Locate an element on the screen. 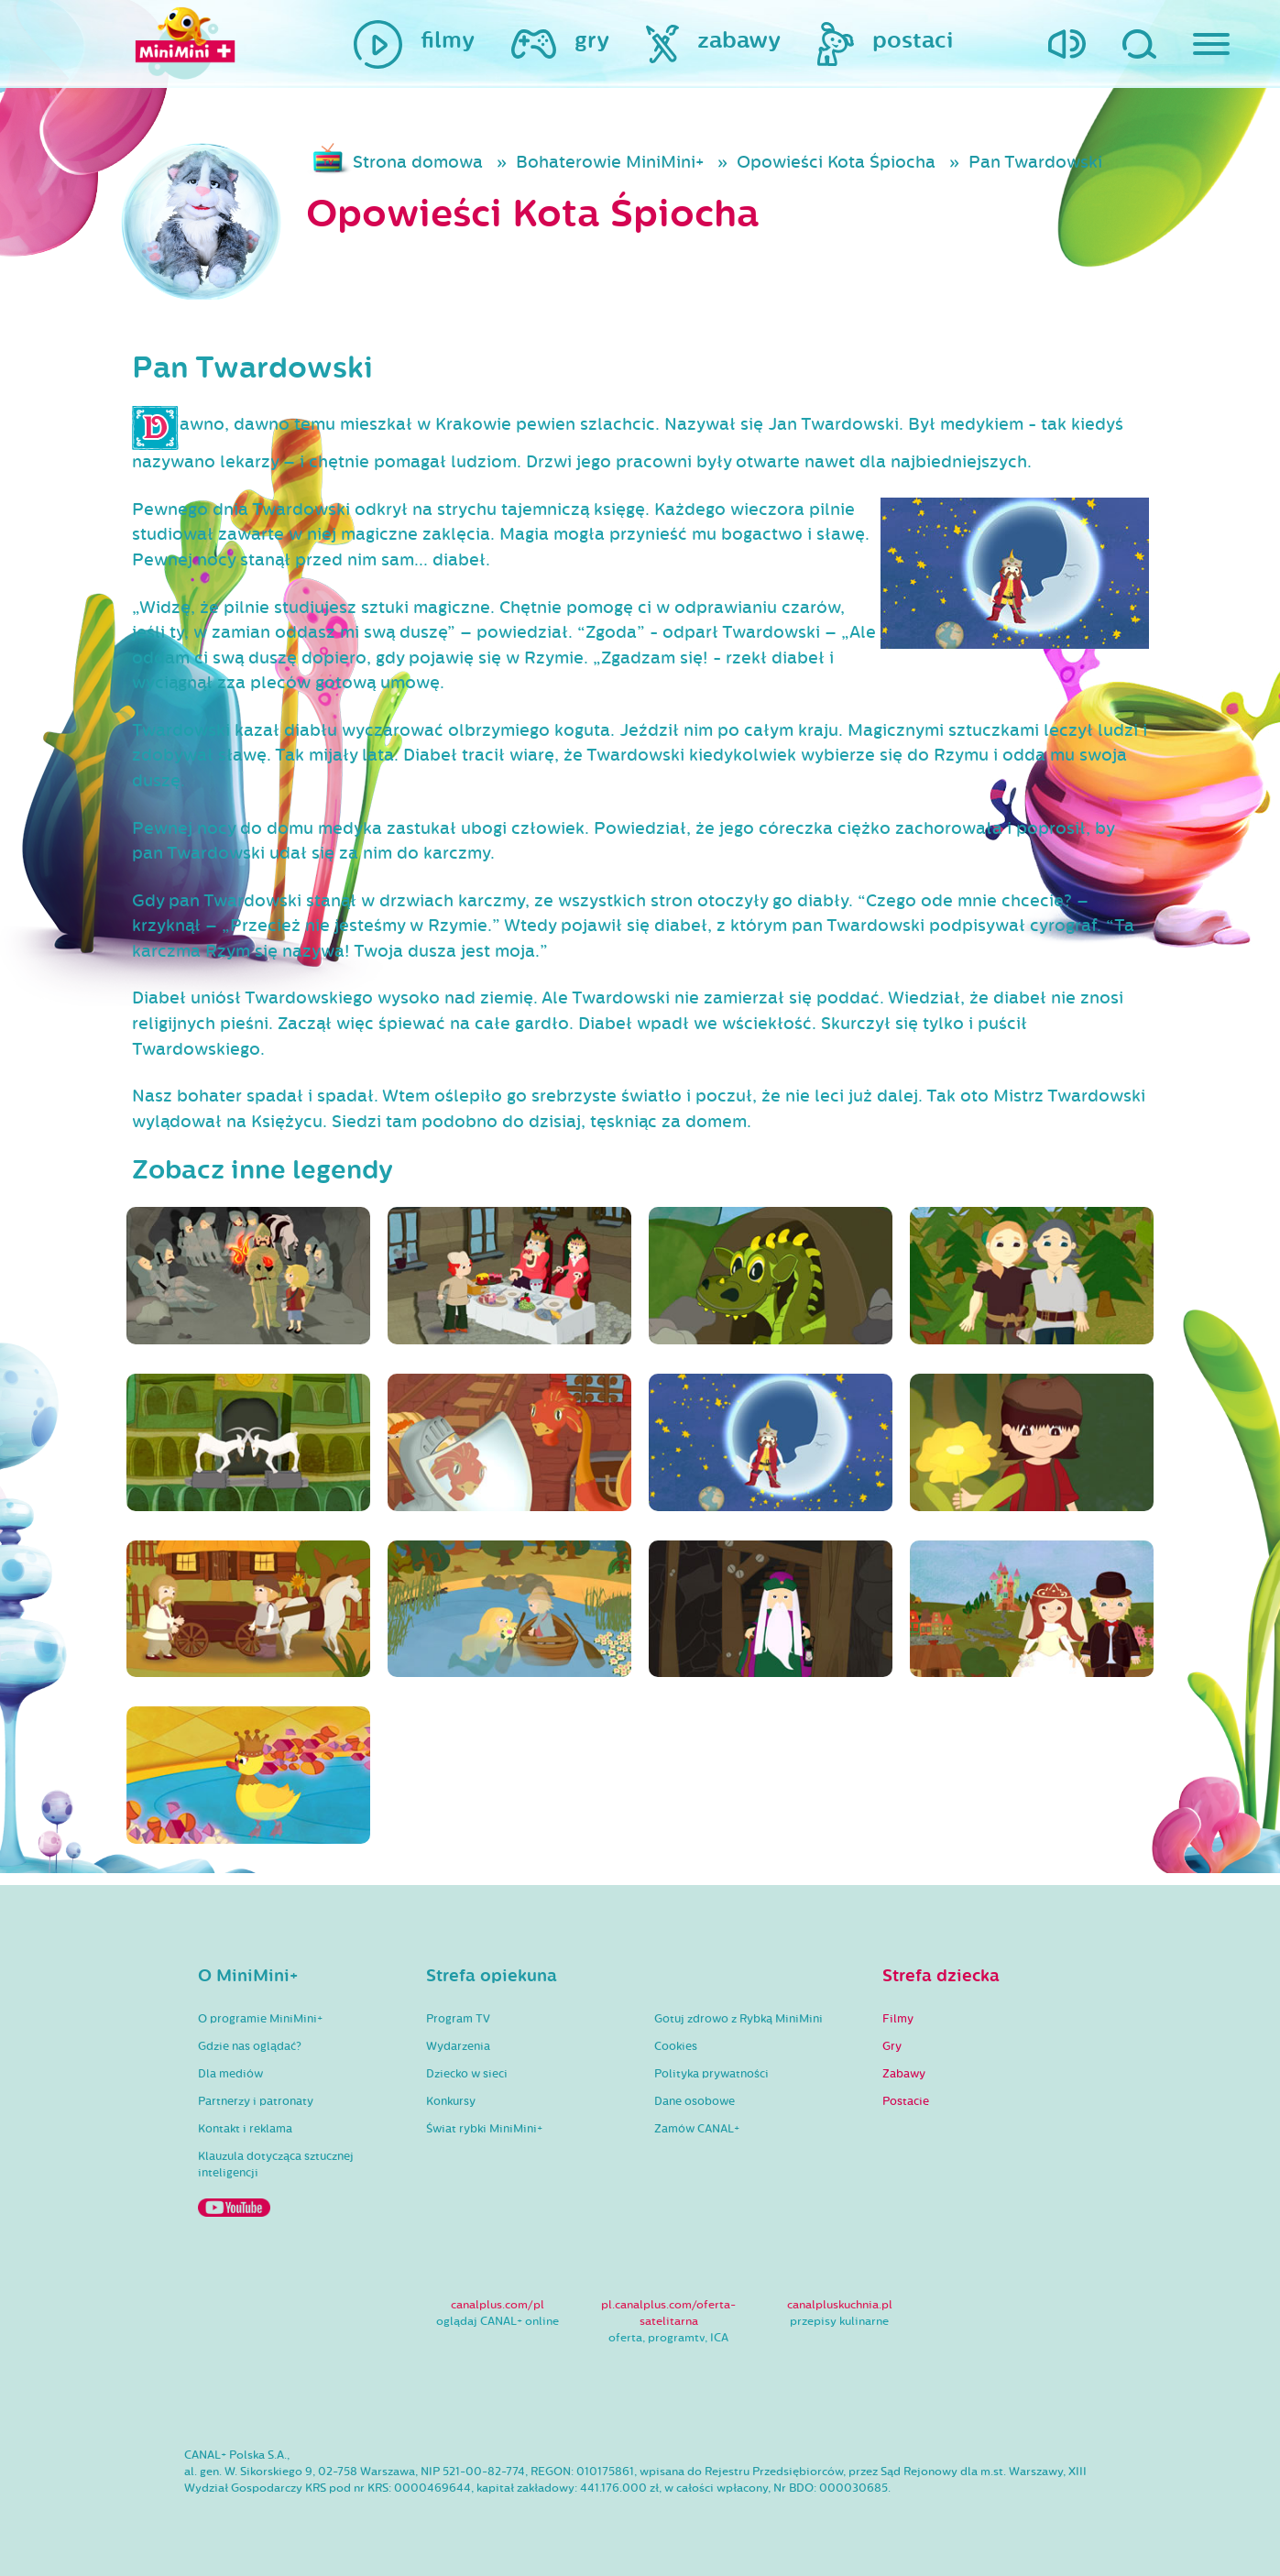 The width and height of the screenshot is (1280, 2576). Dane osobowe is located at coordinates (694, 2101).